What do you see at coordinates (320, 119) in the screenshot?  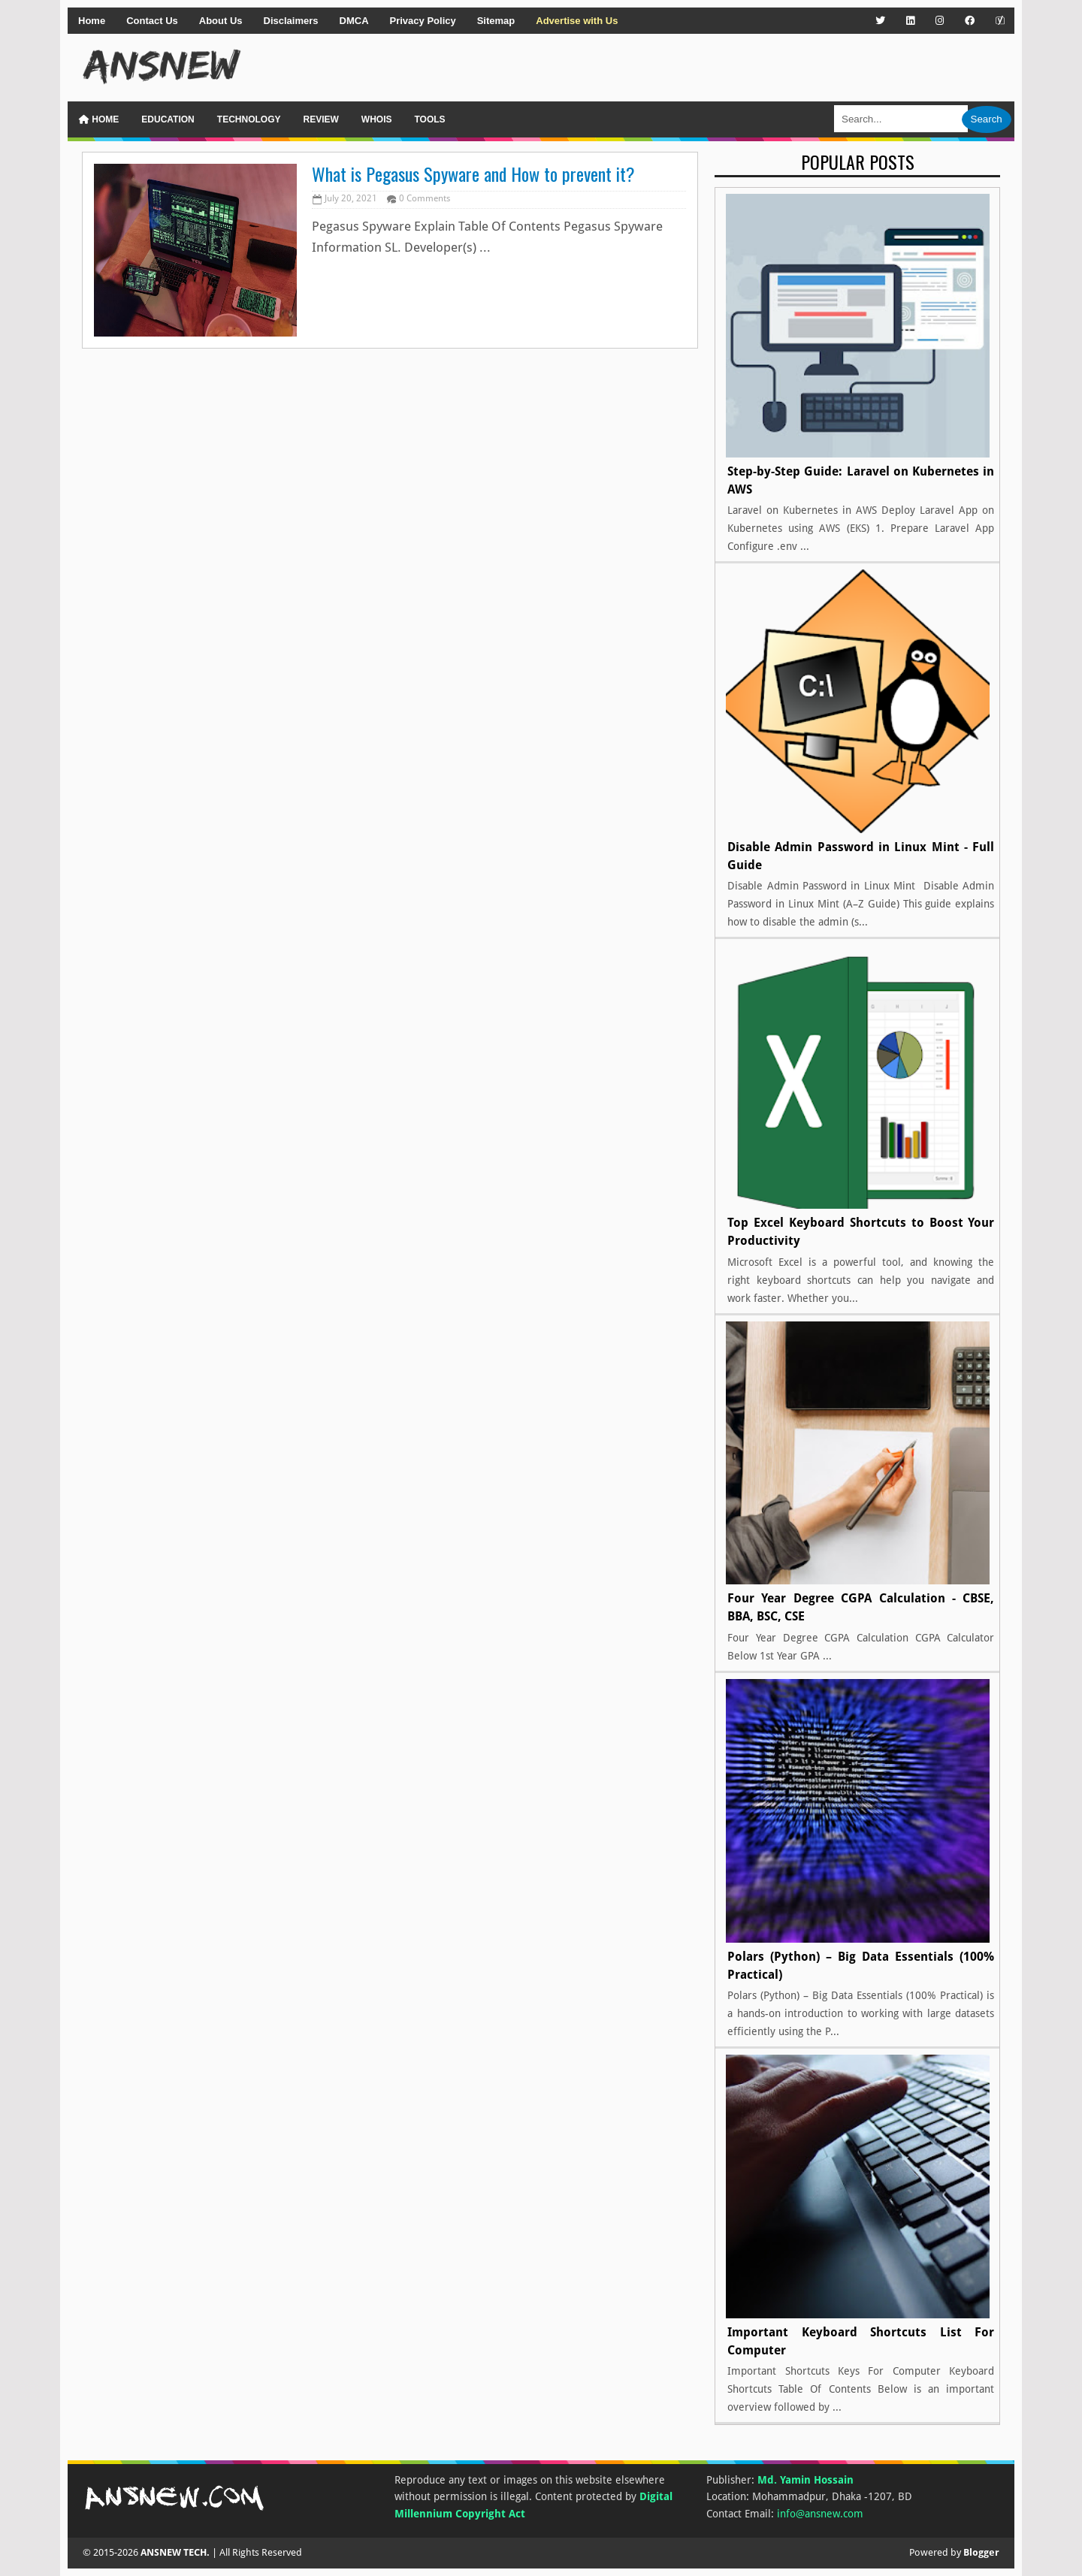 I see `Review` at bounding box center [320, 119].